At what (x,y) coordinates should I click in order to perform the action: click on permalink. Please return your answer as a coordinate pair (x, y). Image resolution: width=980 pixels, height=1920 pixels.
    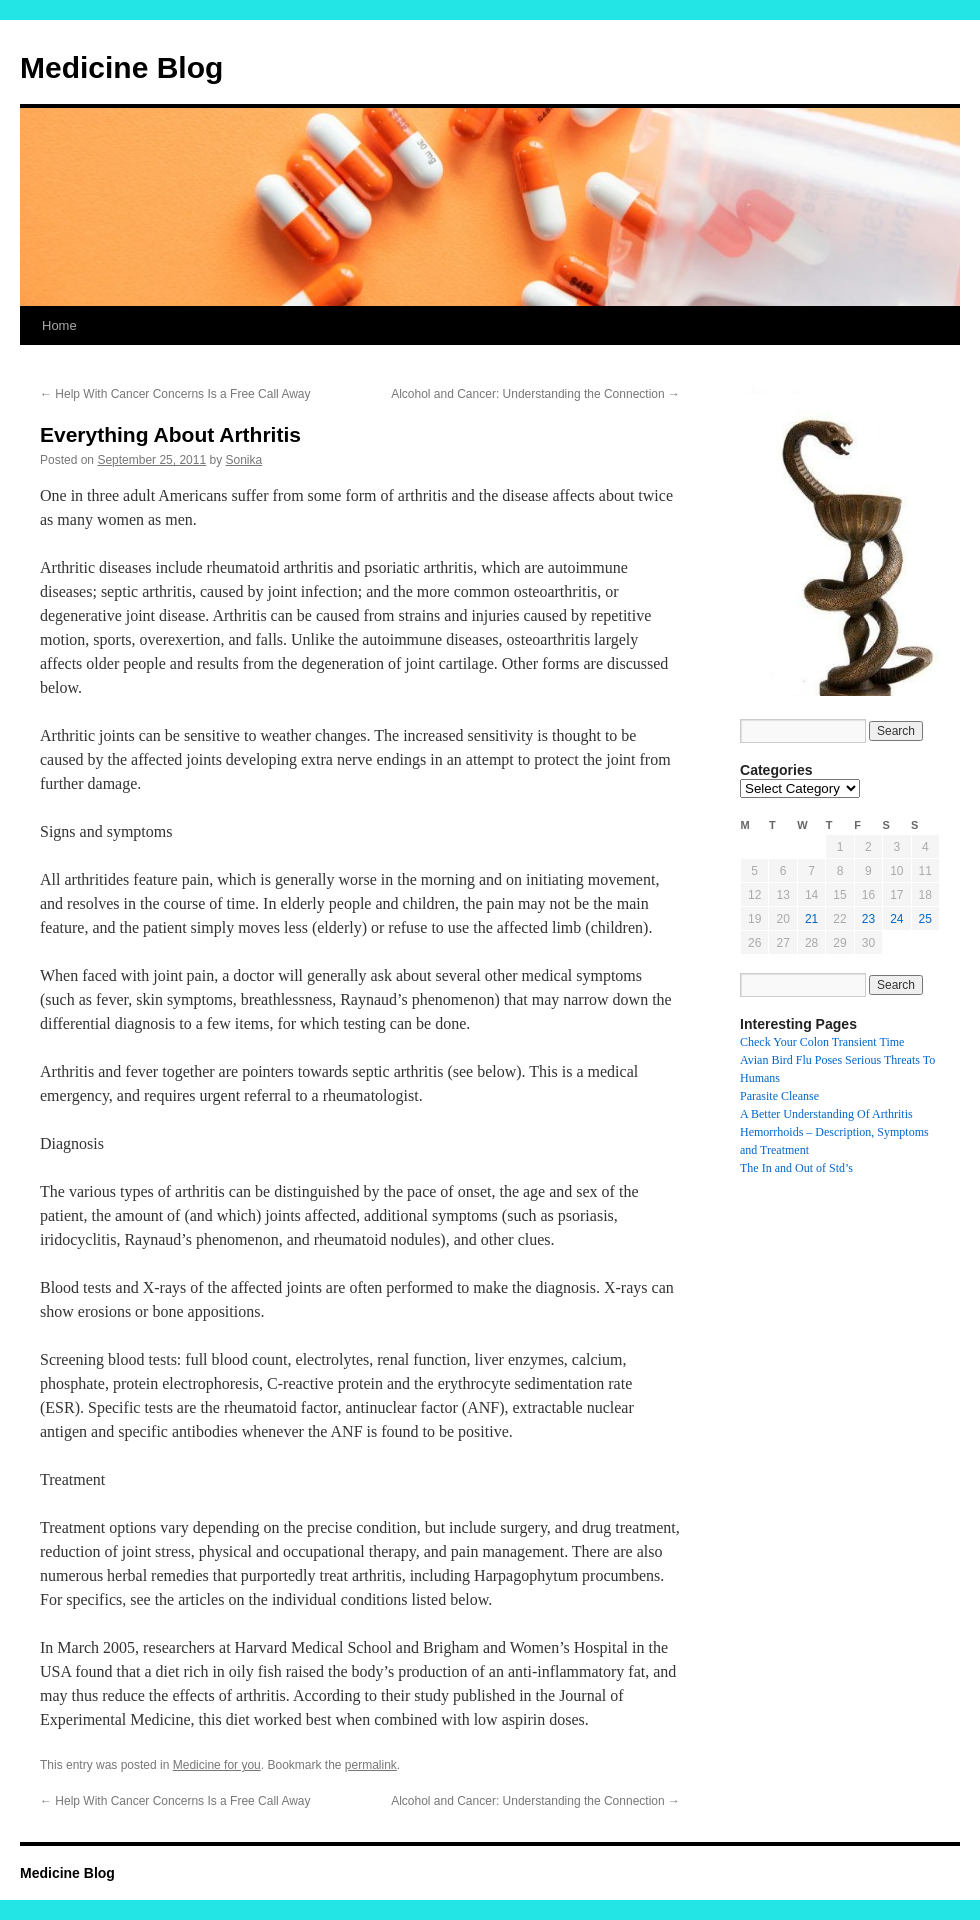
    Looking at the image, I should click on (371, 1765).